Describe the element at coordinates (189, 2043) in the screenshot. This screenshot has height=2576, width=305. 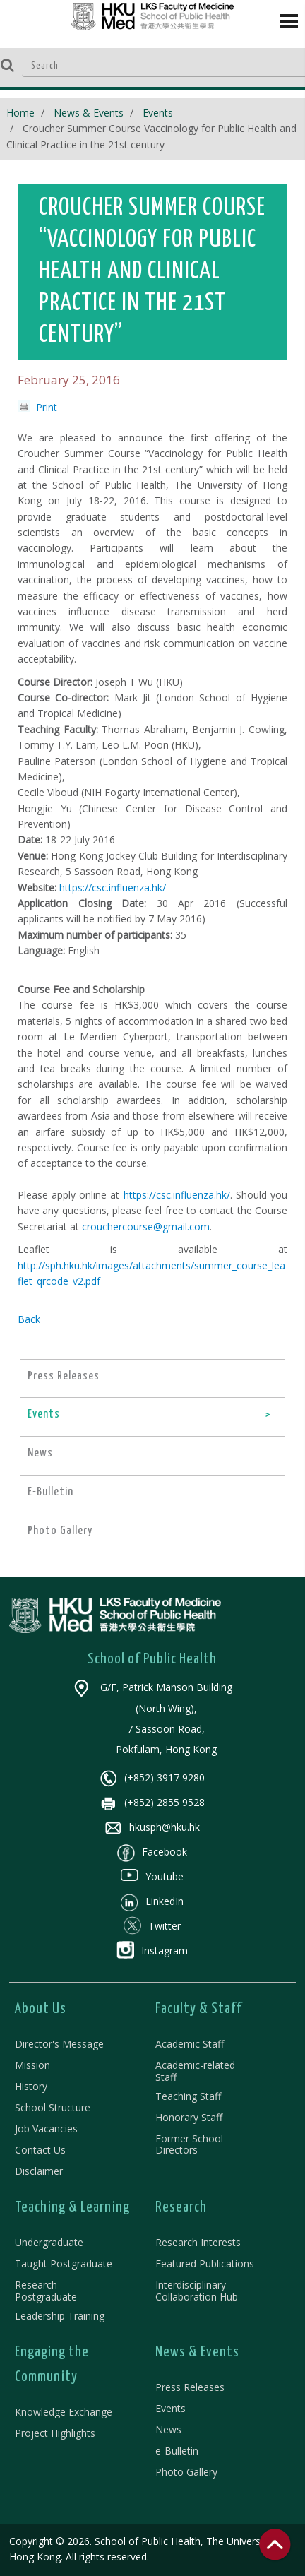
I see `Academic Staff` at that location.